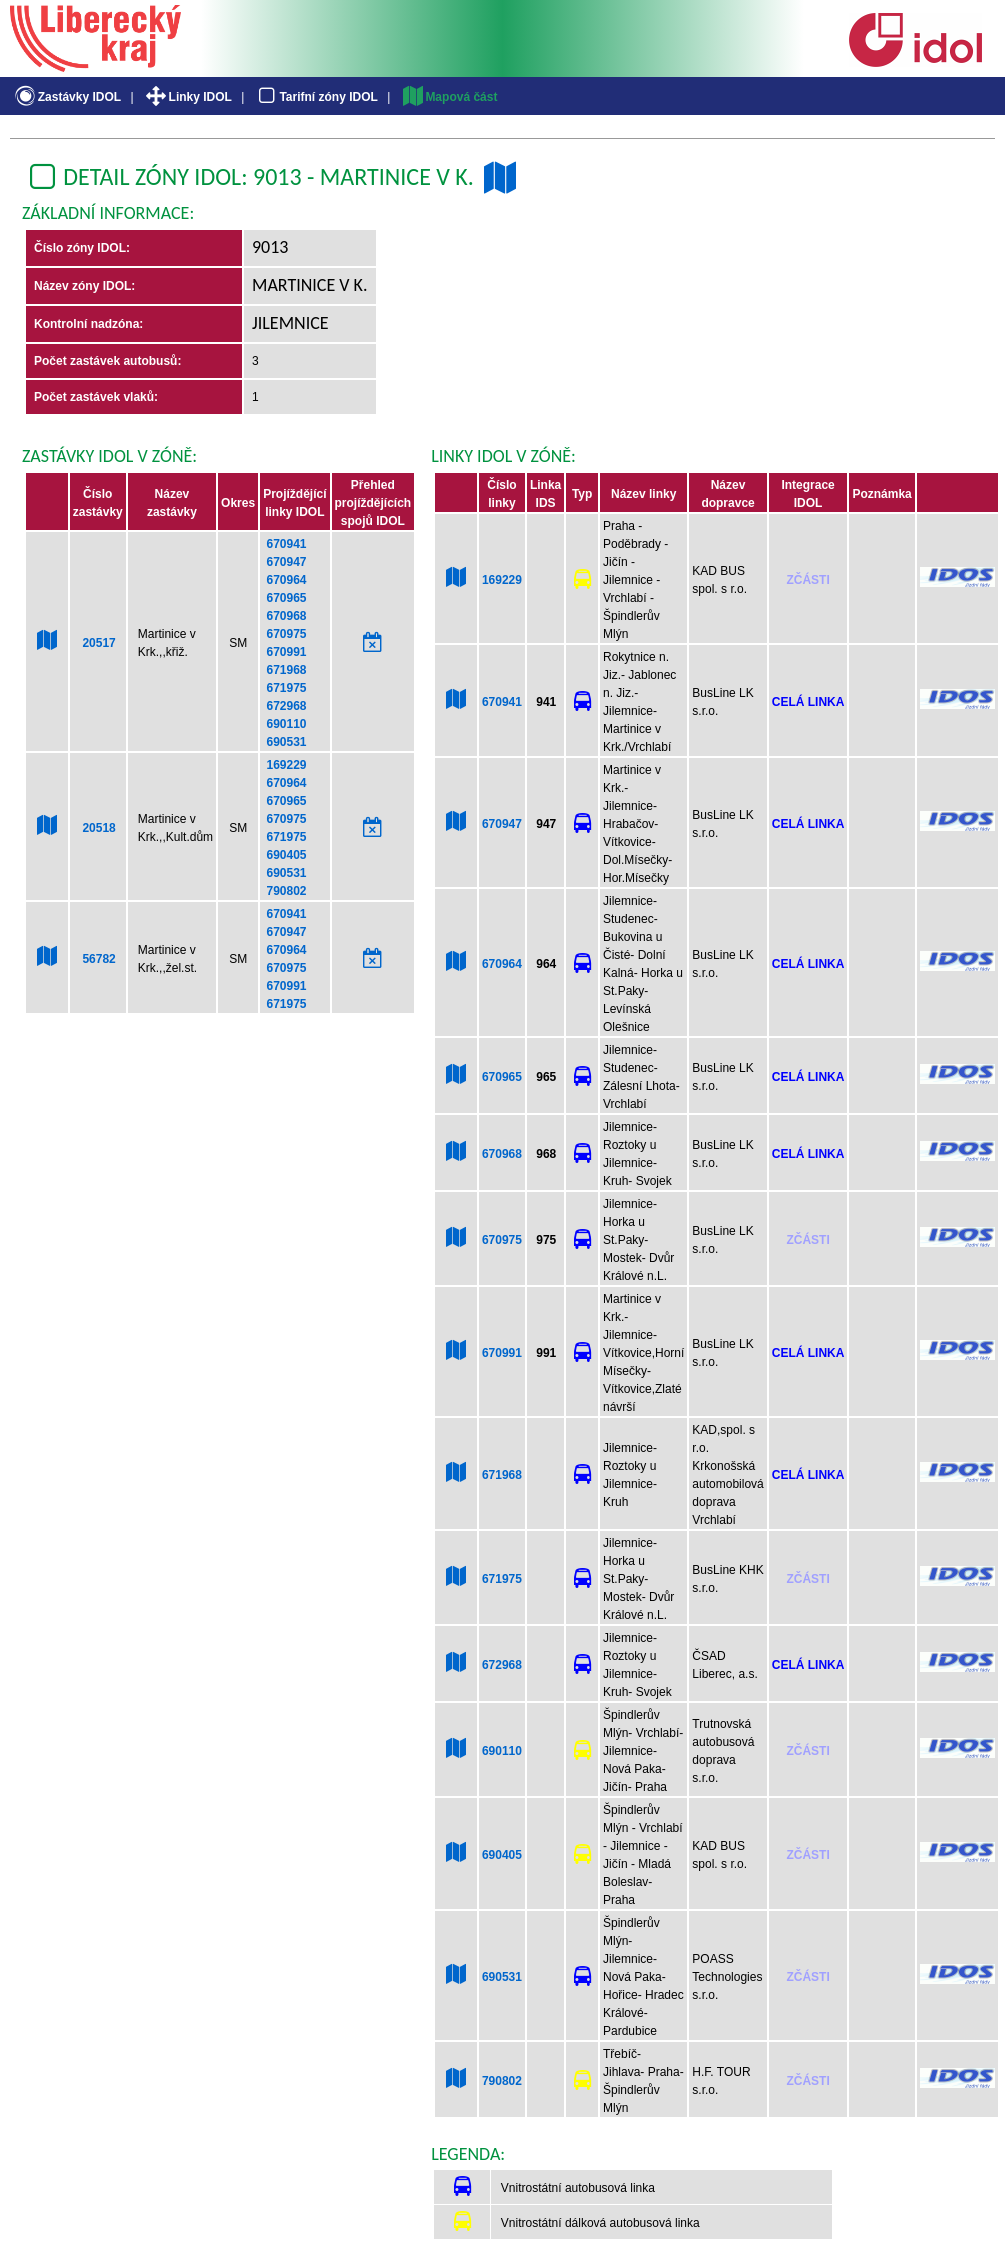  What do you see at coordinates (286, 616) in the screenshot?
I see `670968` at bounding box center [286, 616].